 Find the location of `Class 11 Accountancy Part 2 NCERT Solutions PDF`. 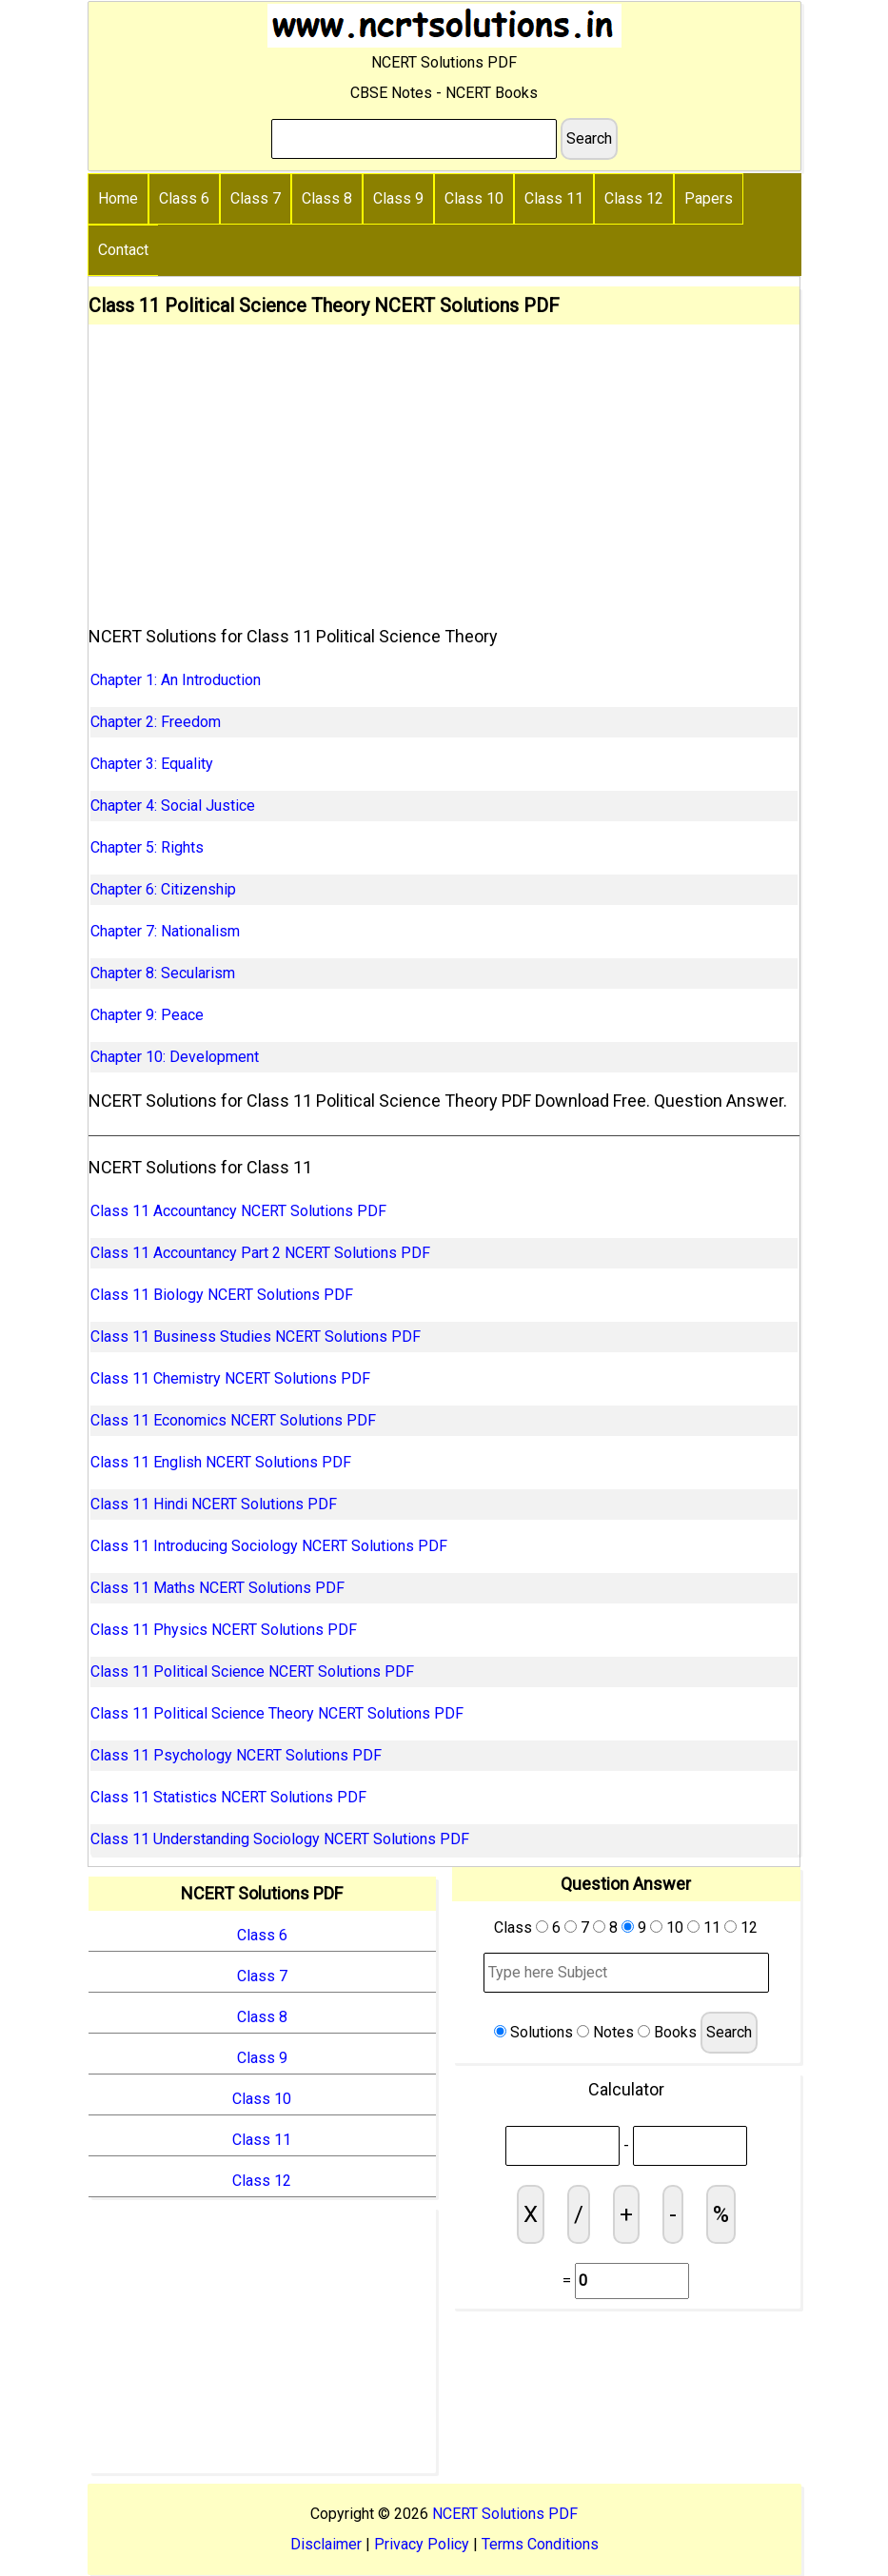

Class 11 Accountancy Part 2 NCERT Solutions PDF is located at coordinates (260, 1253).